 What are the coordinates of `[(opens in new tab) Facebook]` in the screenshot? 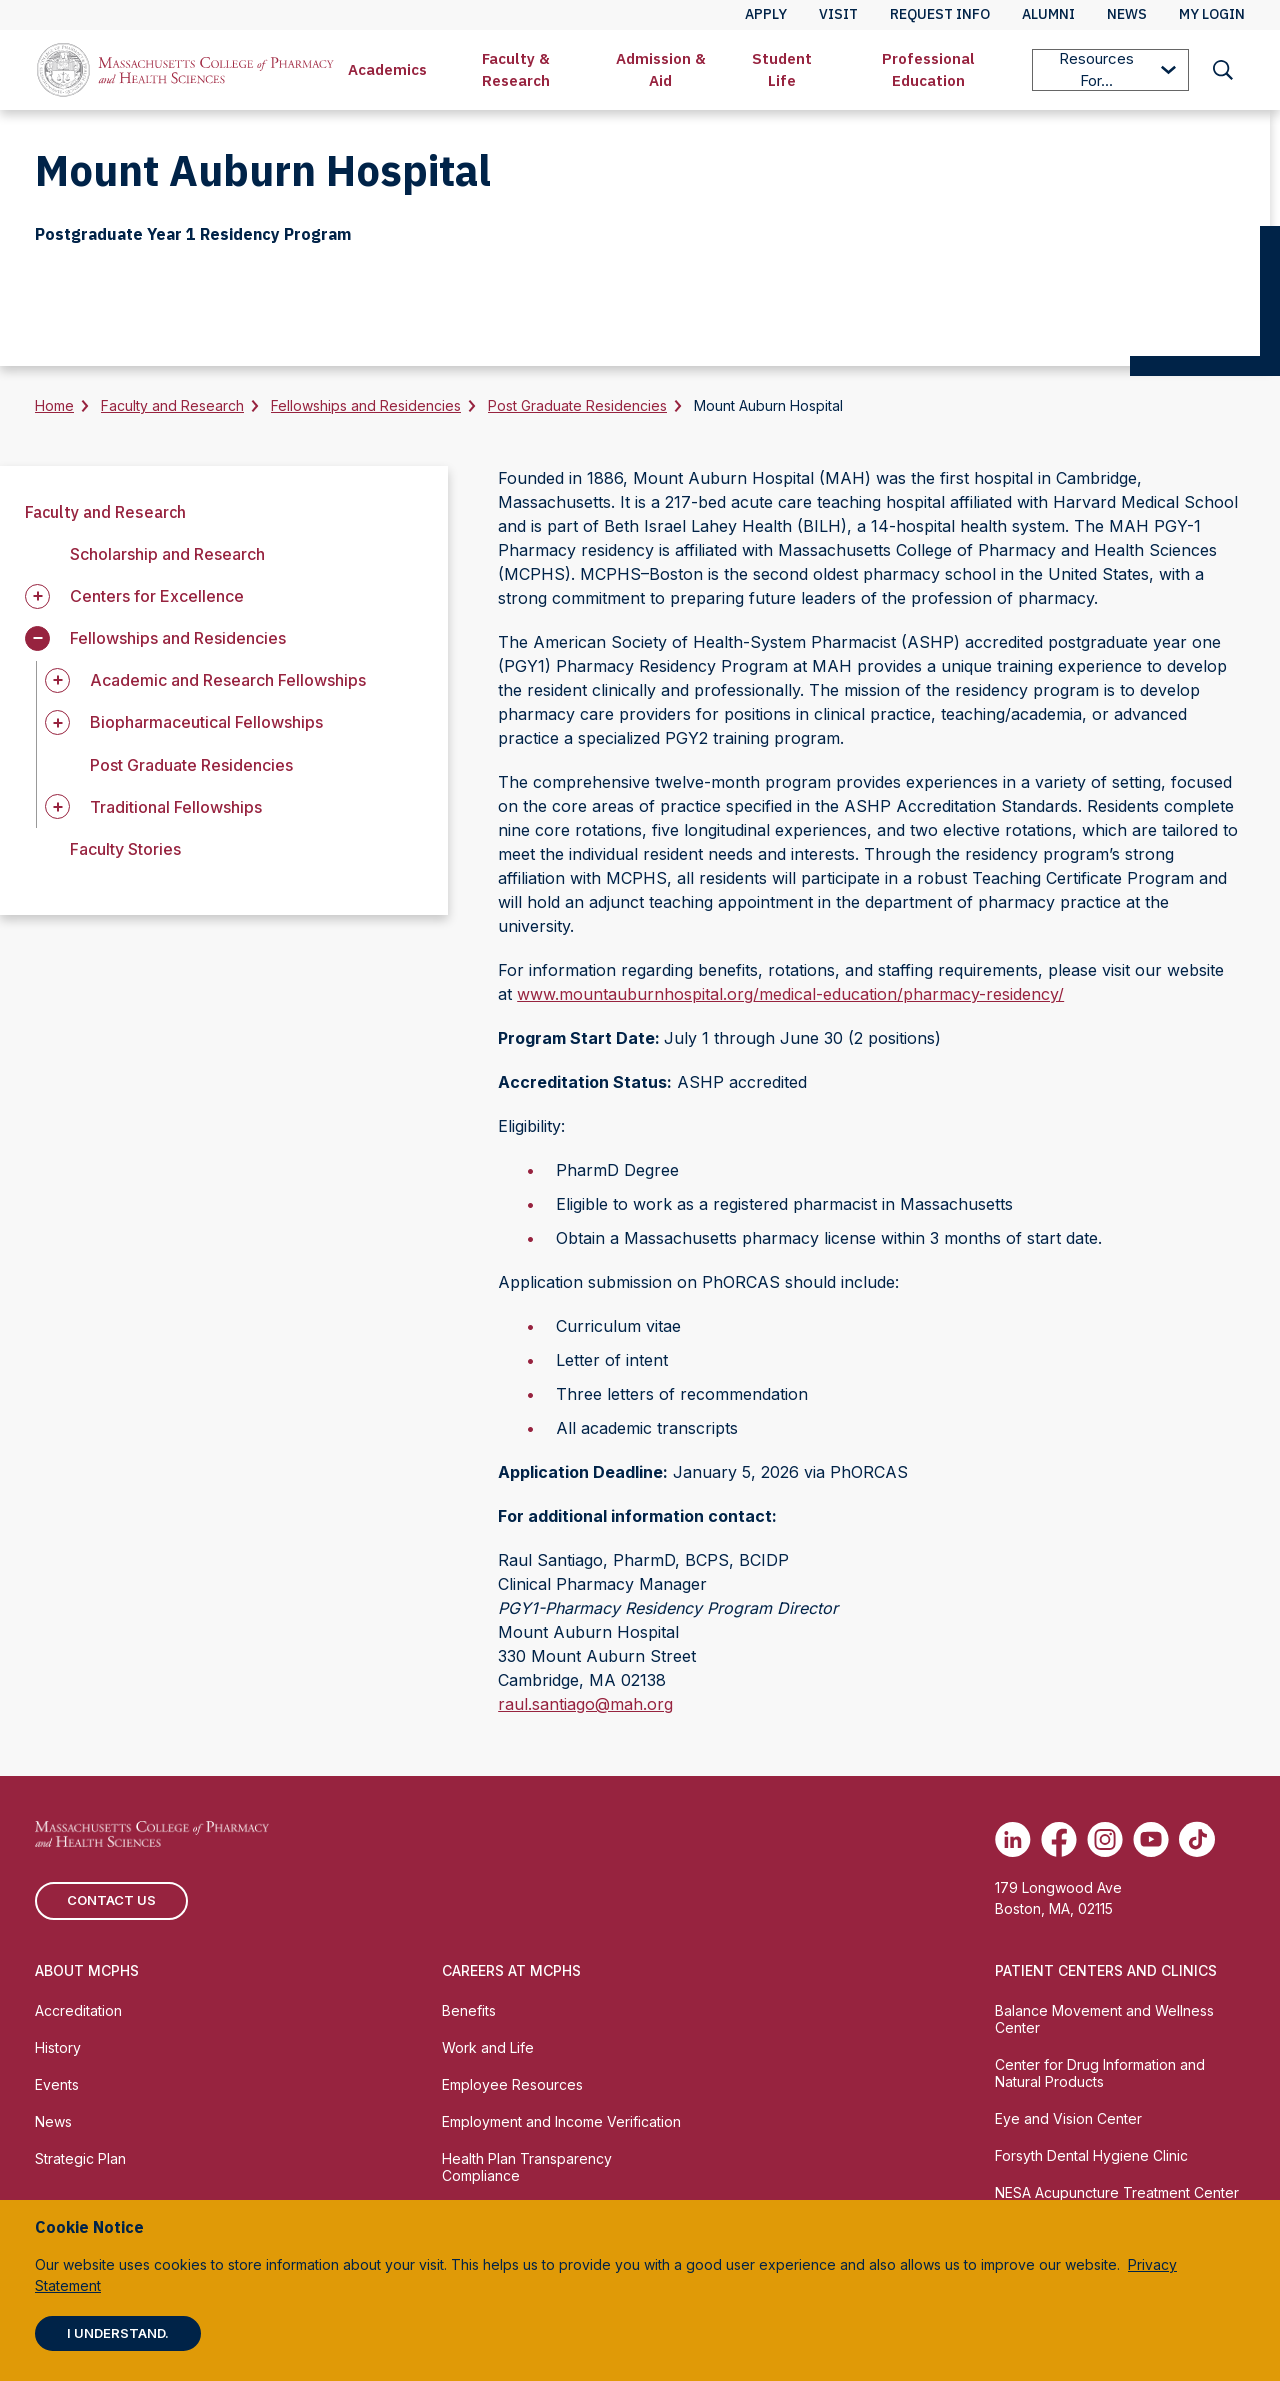 It's located at (1059, 1839).